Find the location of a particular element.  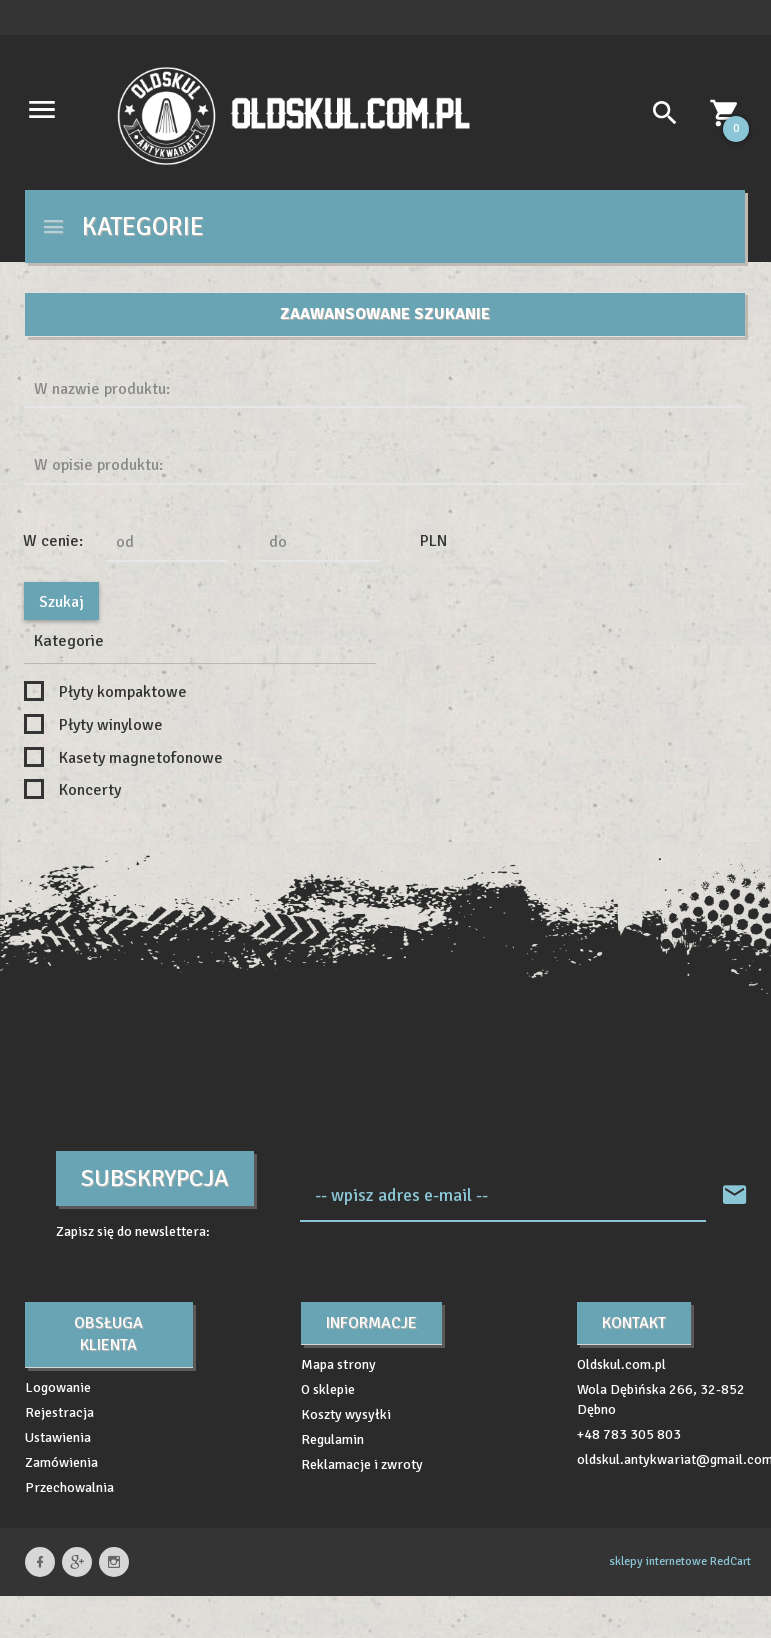

Przechowalnia is located at coordinates (69, 1487).